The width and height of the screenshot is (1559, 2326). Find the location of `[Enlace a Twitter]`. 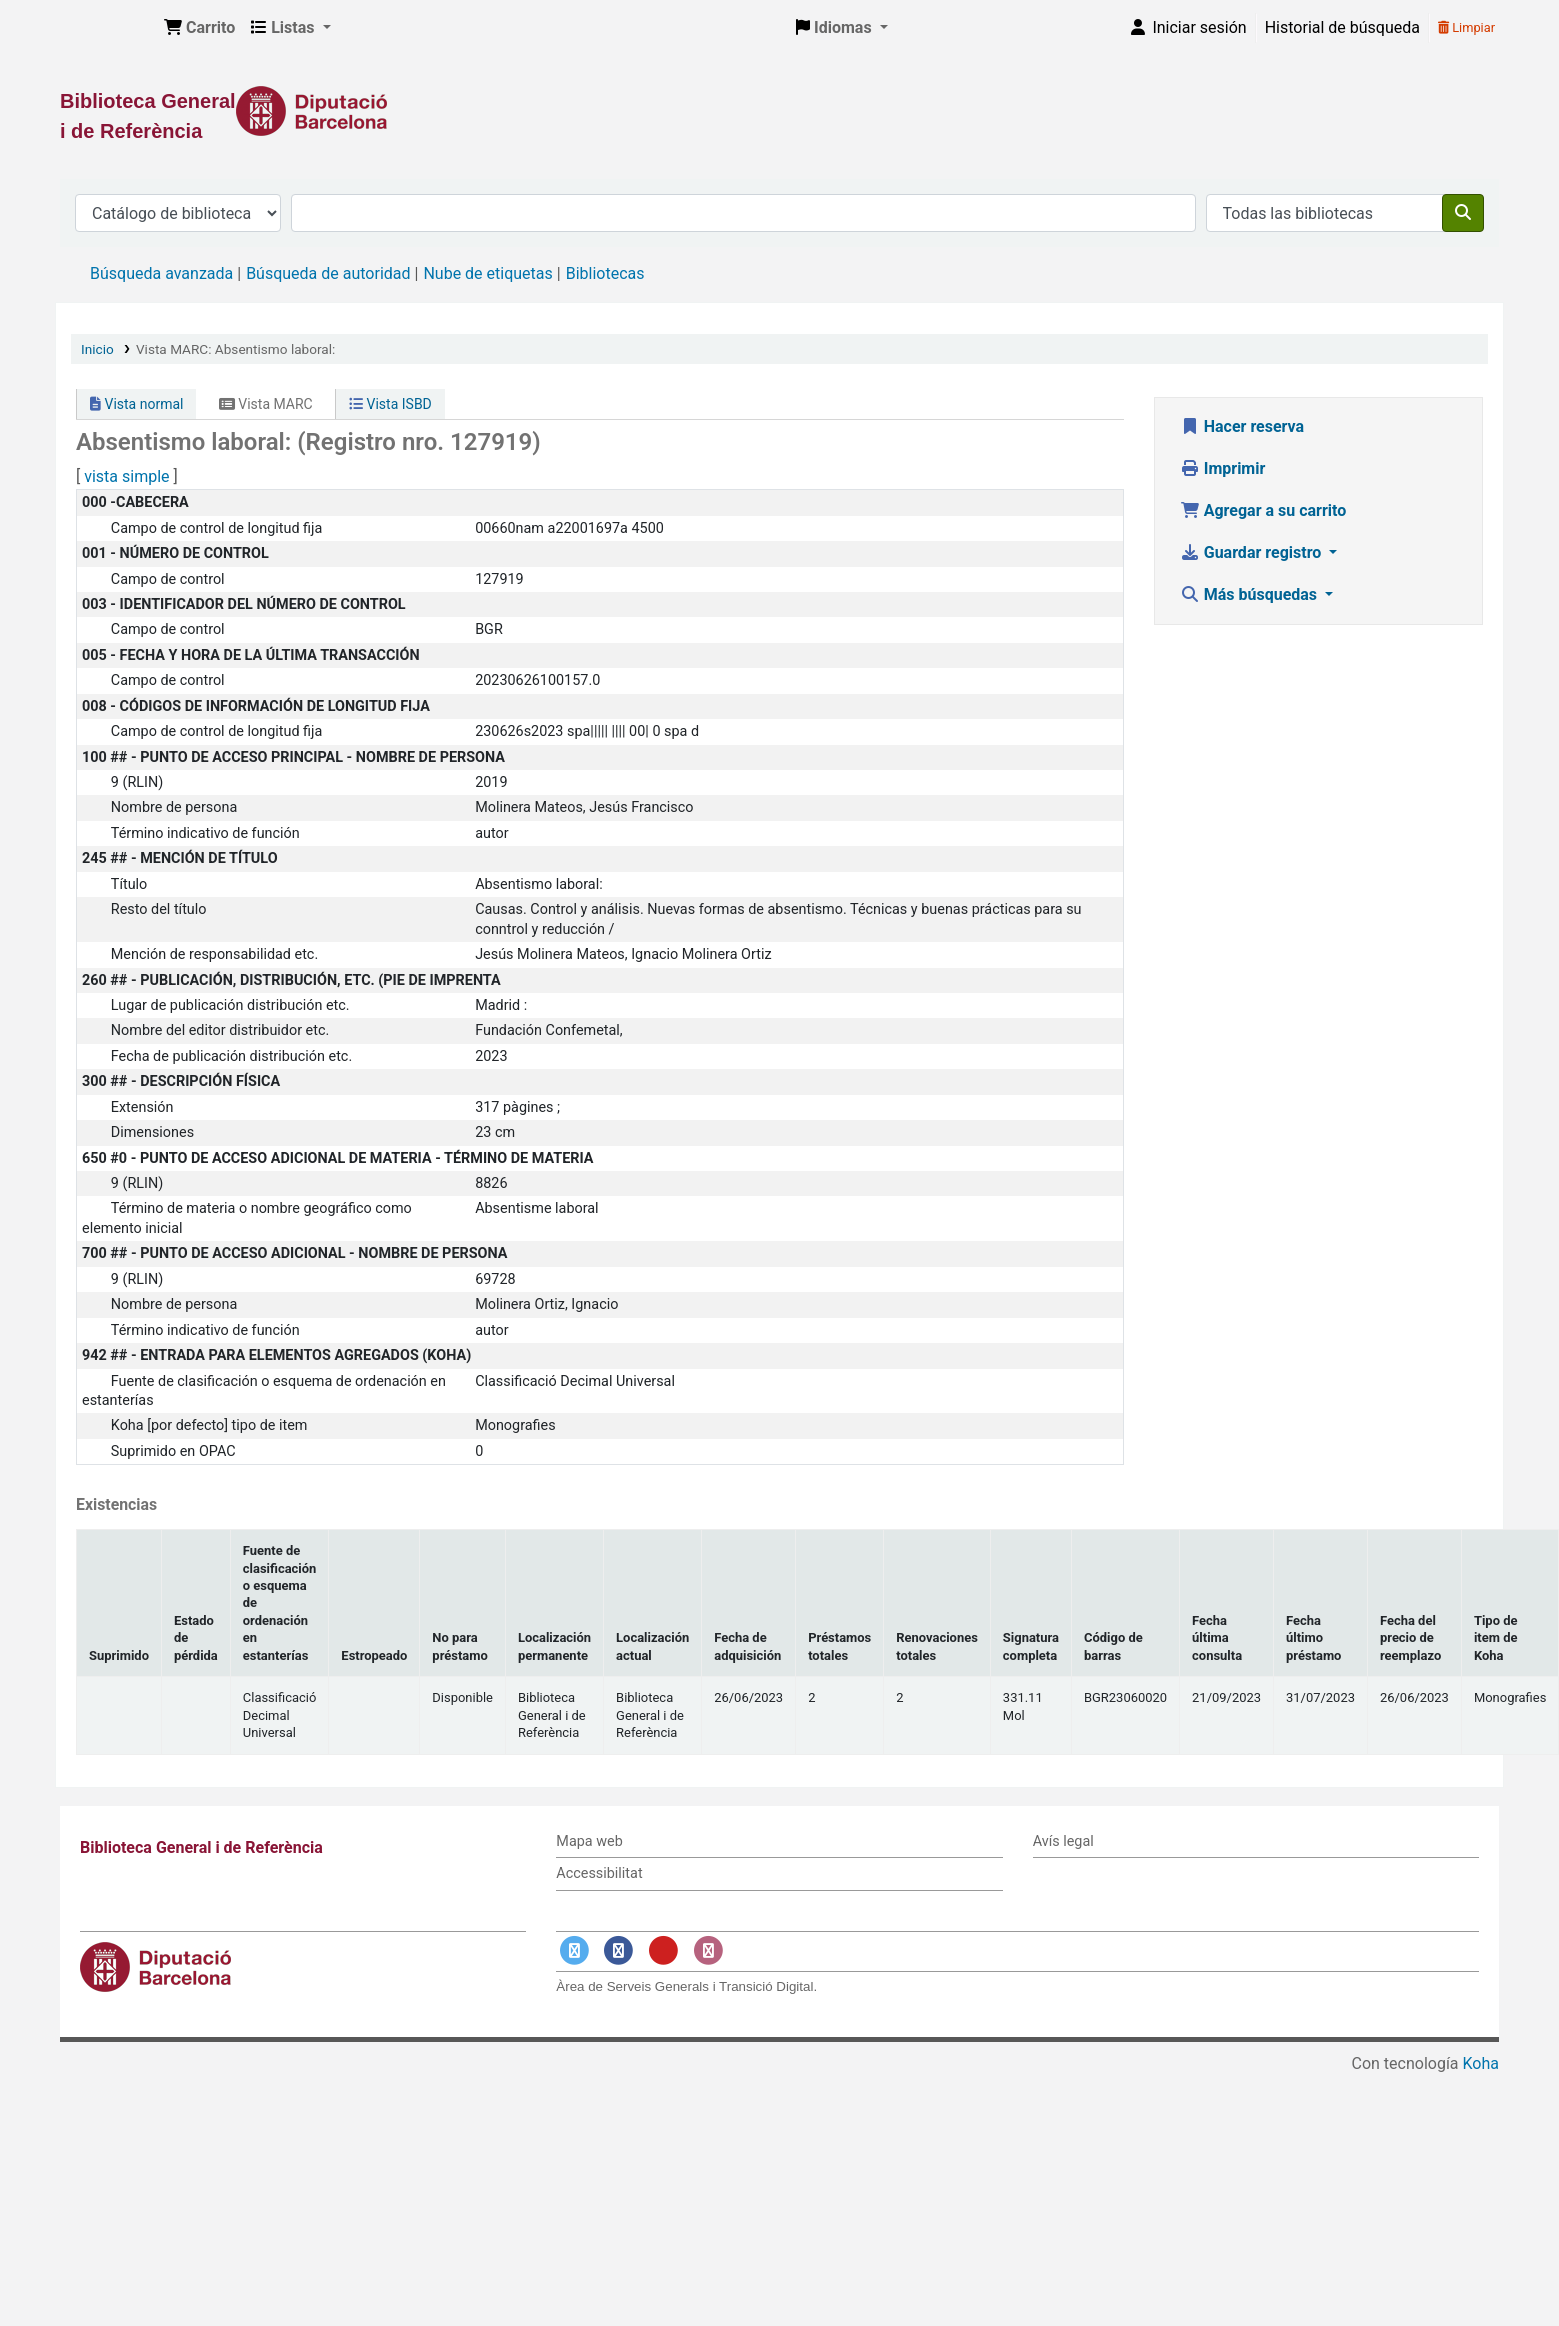

[Enlace a Twitter] is located at coordinates (574, 1950).